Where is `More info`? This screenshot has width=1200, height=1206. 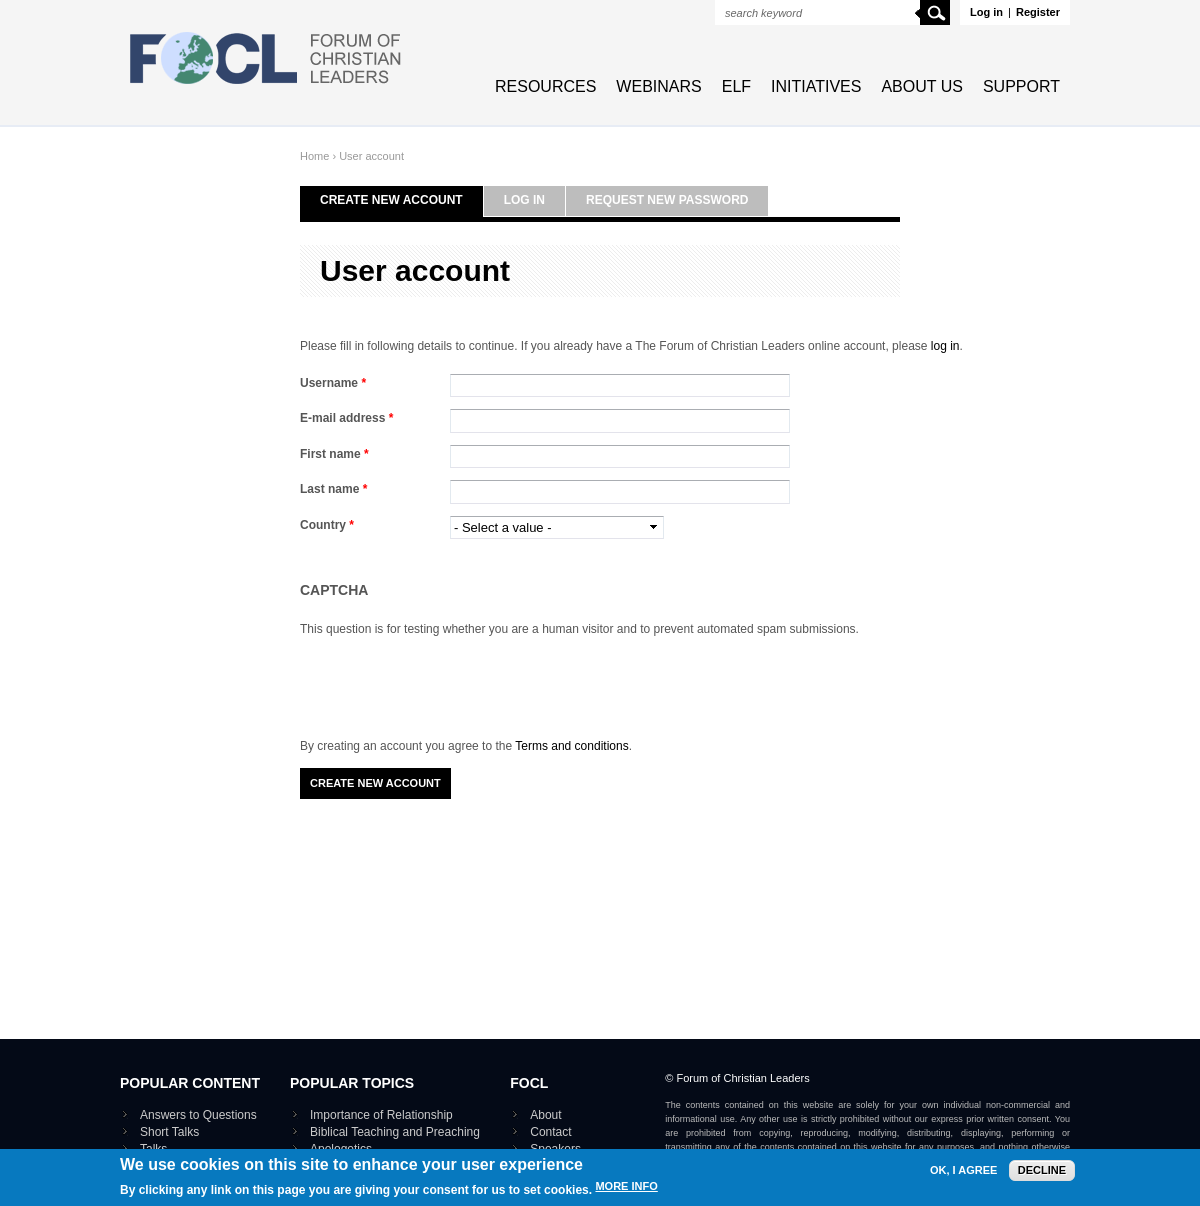
More info is located at coordinates (626, 1186).